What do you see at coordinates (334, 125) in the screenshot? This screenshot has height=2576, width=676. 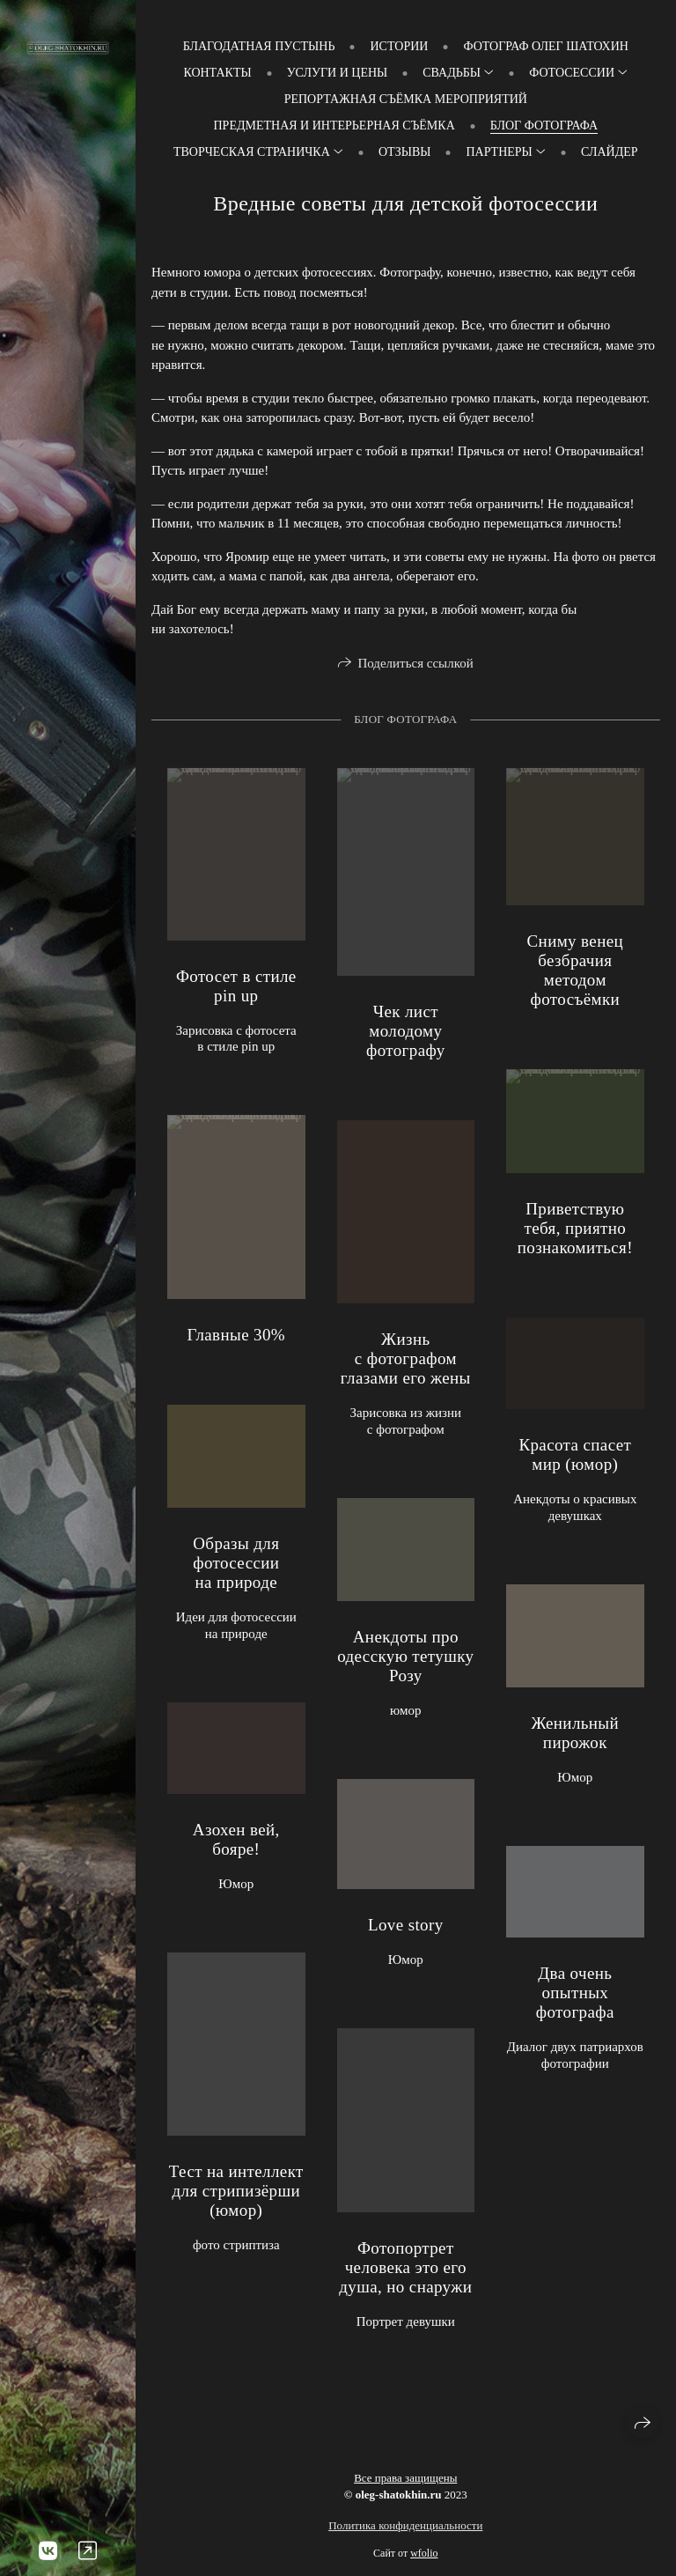 I see `Предметная и интерьерная съёмка` at bounding box center [334, 125].